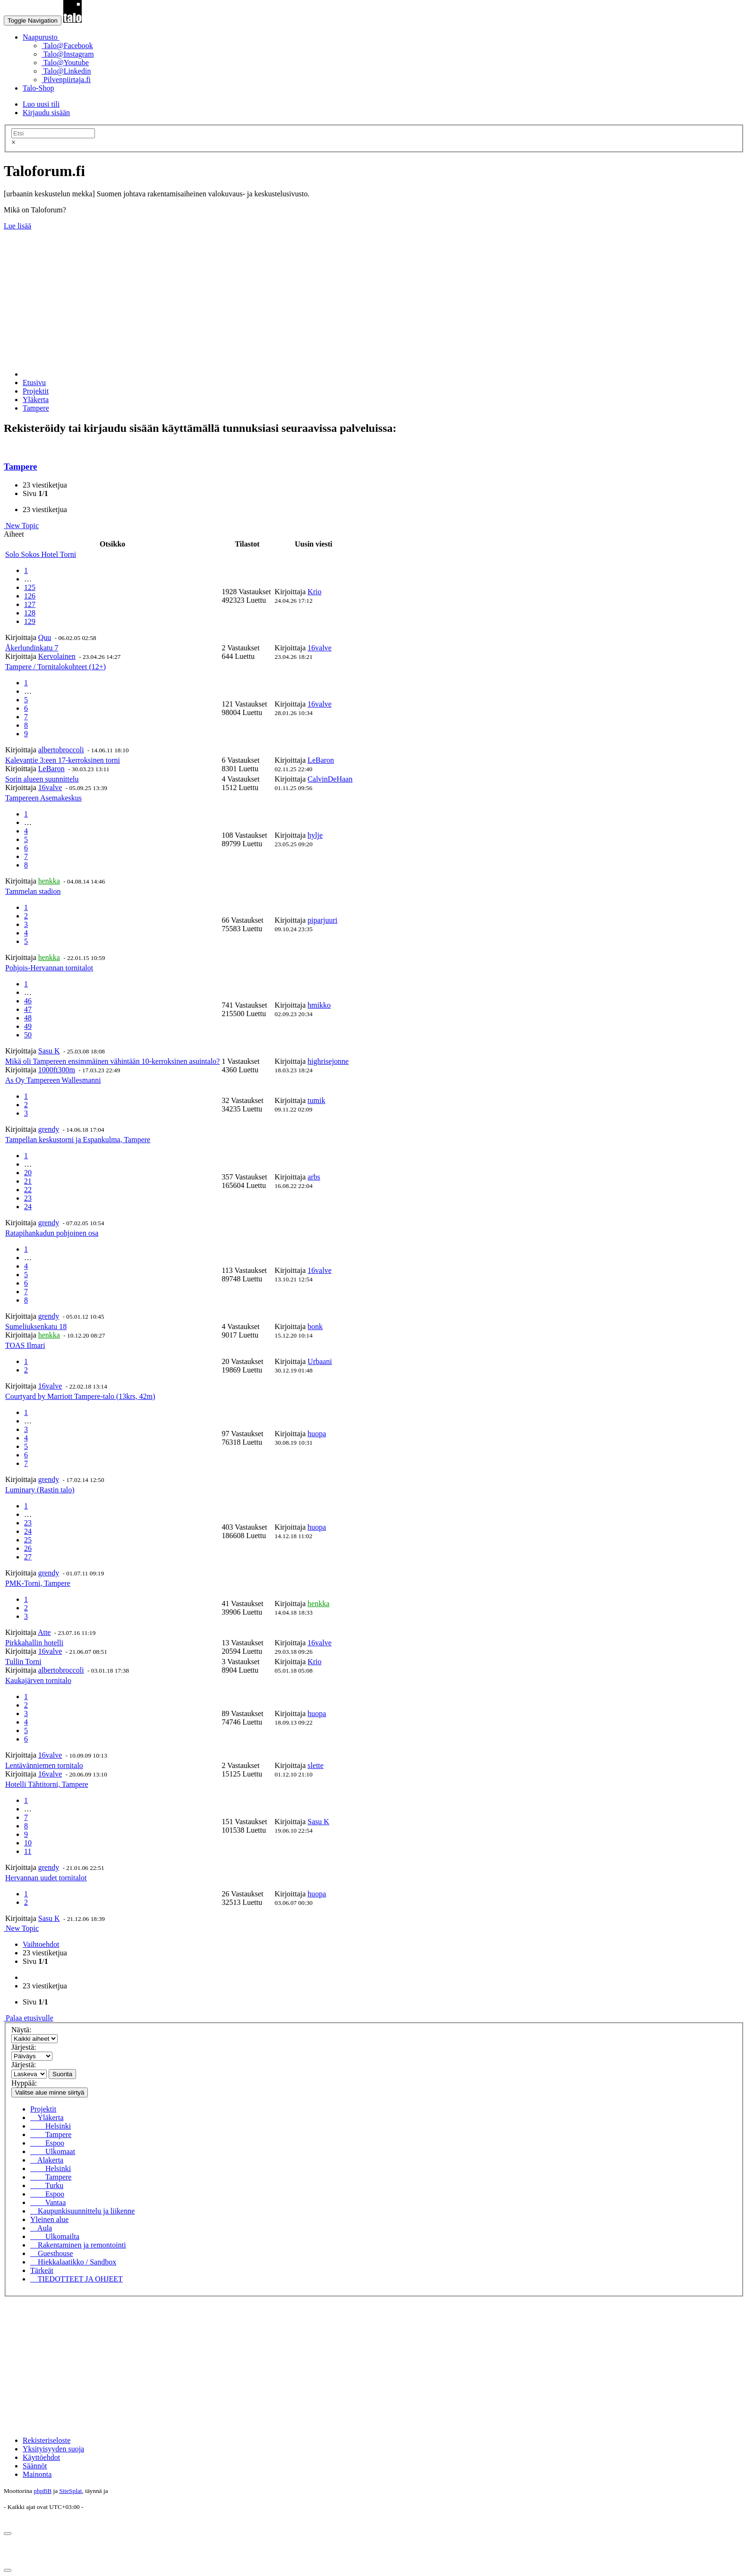 Image resolution: width=748 pixels, height=2576 pixels. What do you see at coordinates (319, 1005) in the screenshot?
I see `hmikko` at bounding box center [319, 1005].